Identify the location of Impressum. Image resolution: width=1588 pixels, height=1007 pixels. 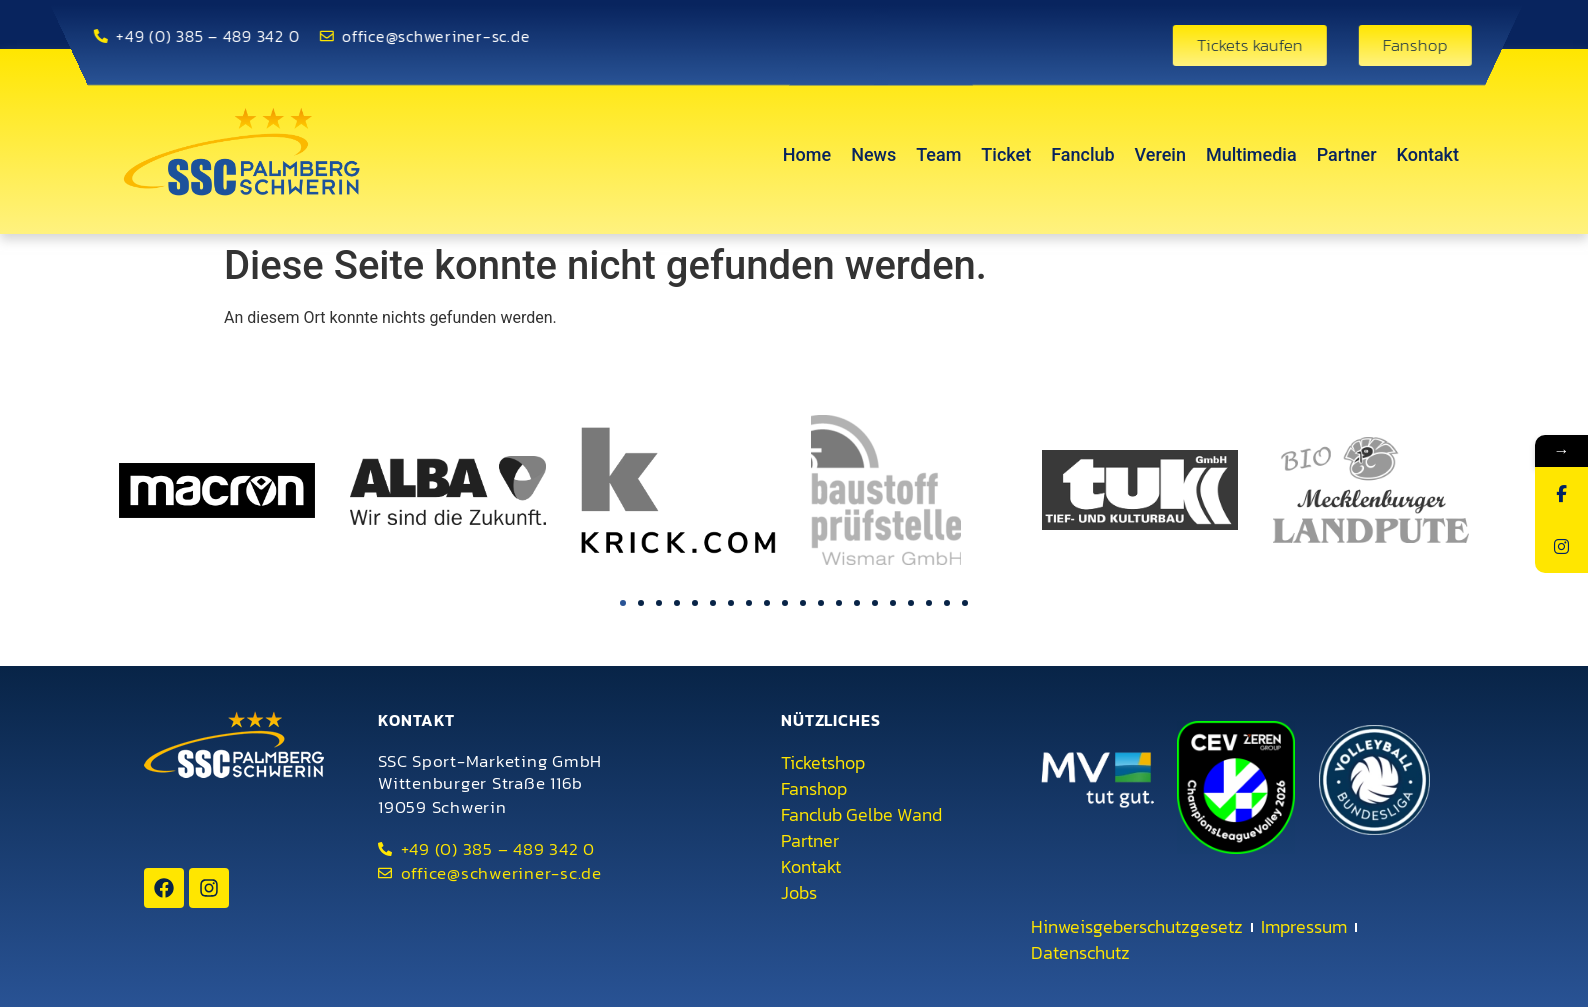
(1304, 927).